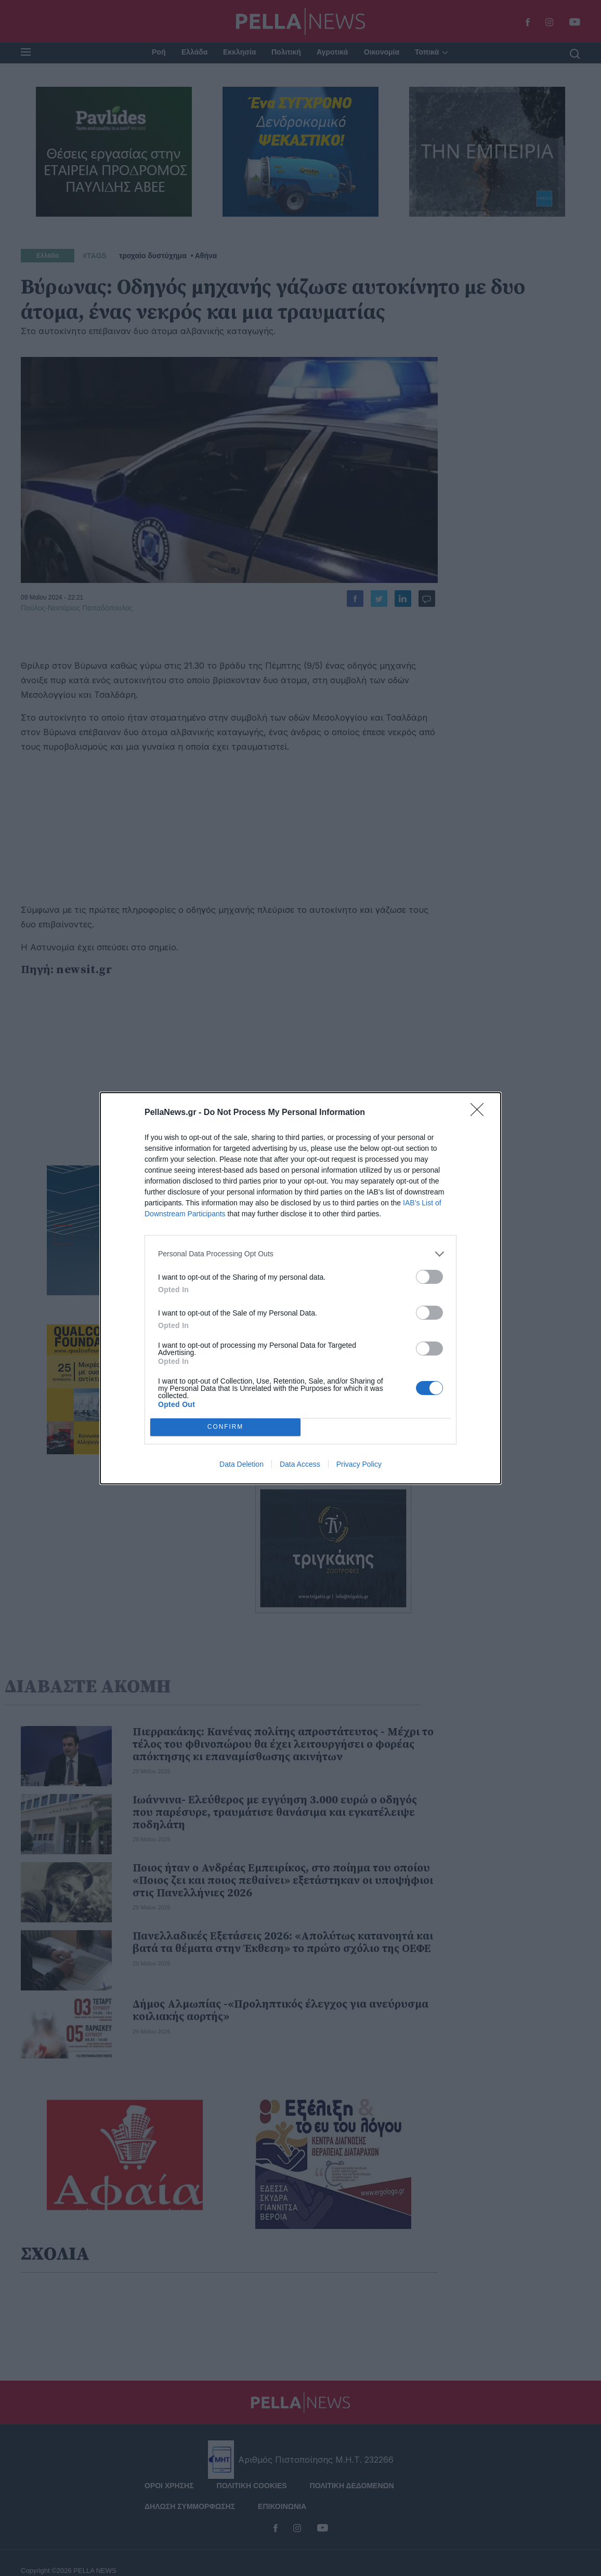 The height and width of the screenshot is (2576, 601). What do you see at coordinates (300, 1288) in the screenshot?
I see `[dialog]` at bounding box center [300, 1288].